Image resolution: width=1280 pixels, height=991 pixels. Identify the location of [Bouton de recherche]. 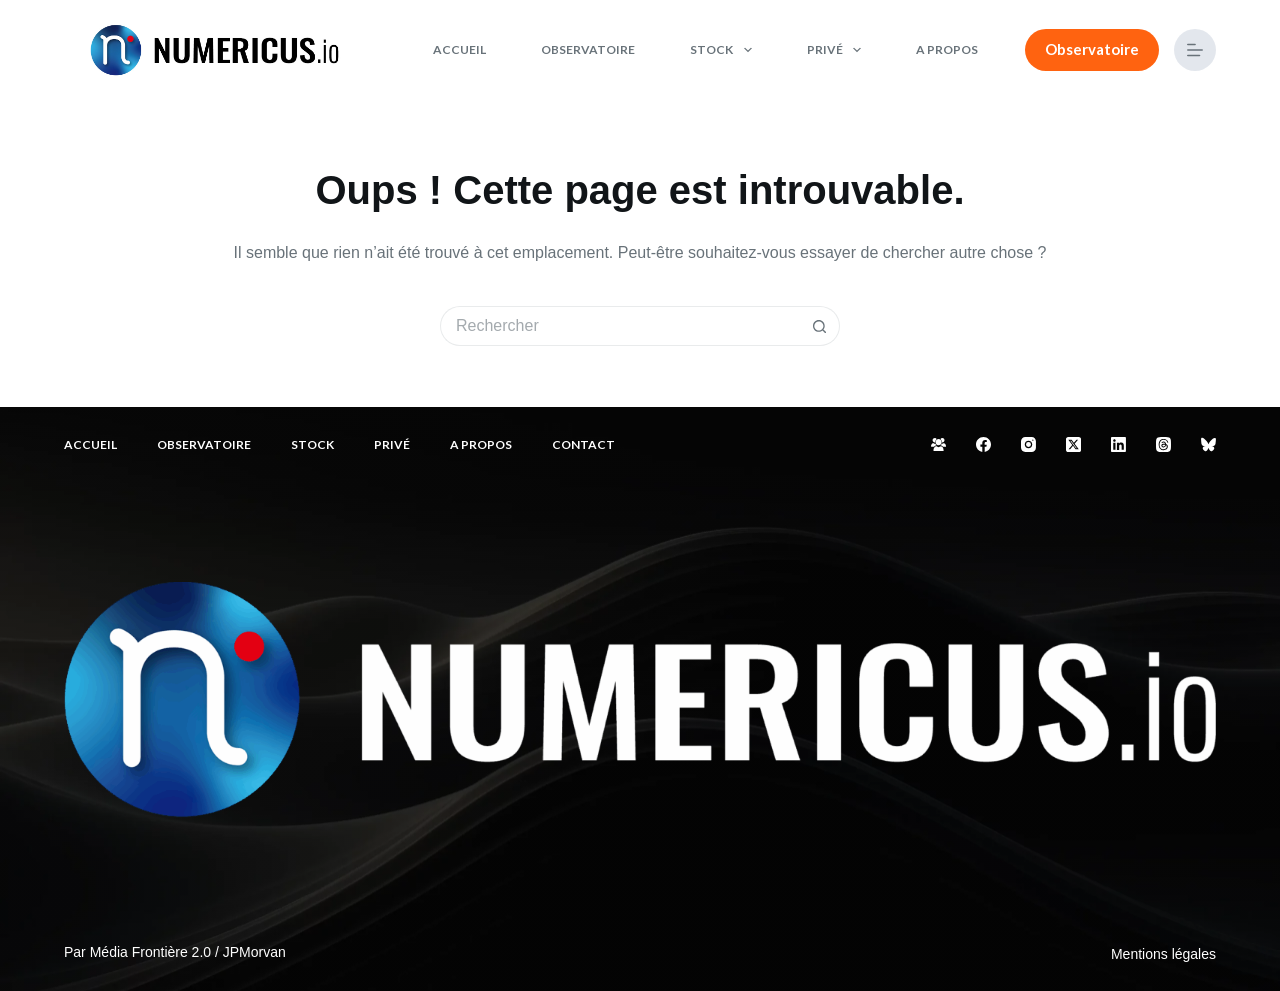
(820, 326).